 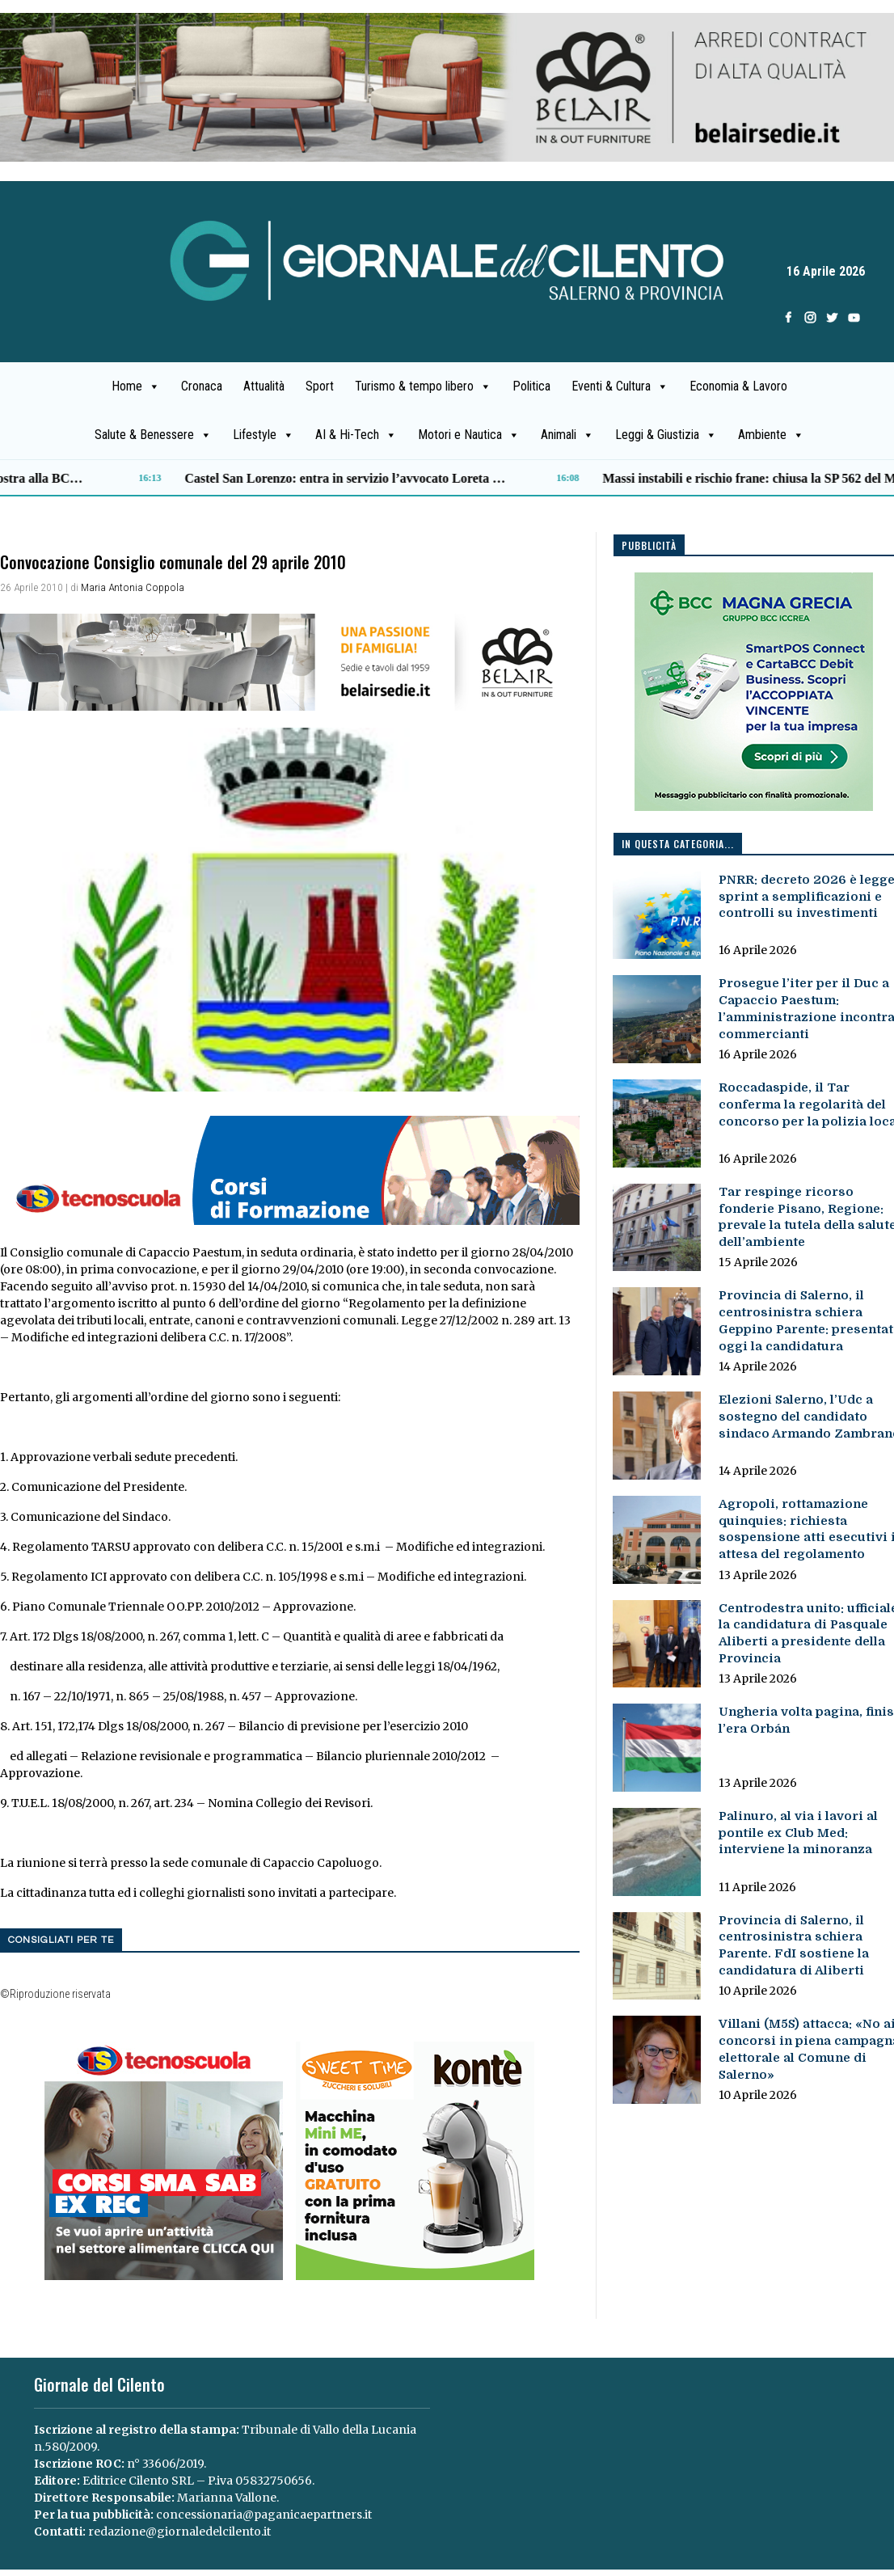 What do you see at coordinates (738, 386) in the screenshot?
I see `Economia & Lavoro` at bounding box center [738, 386].